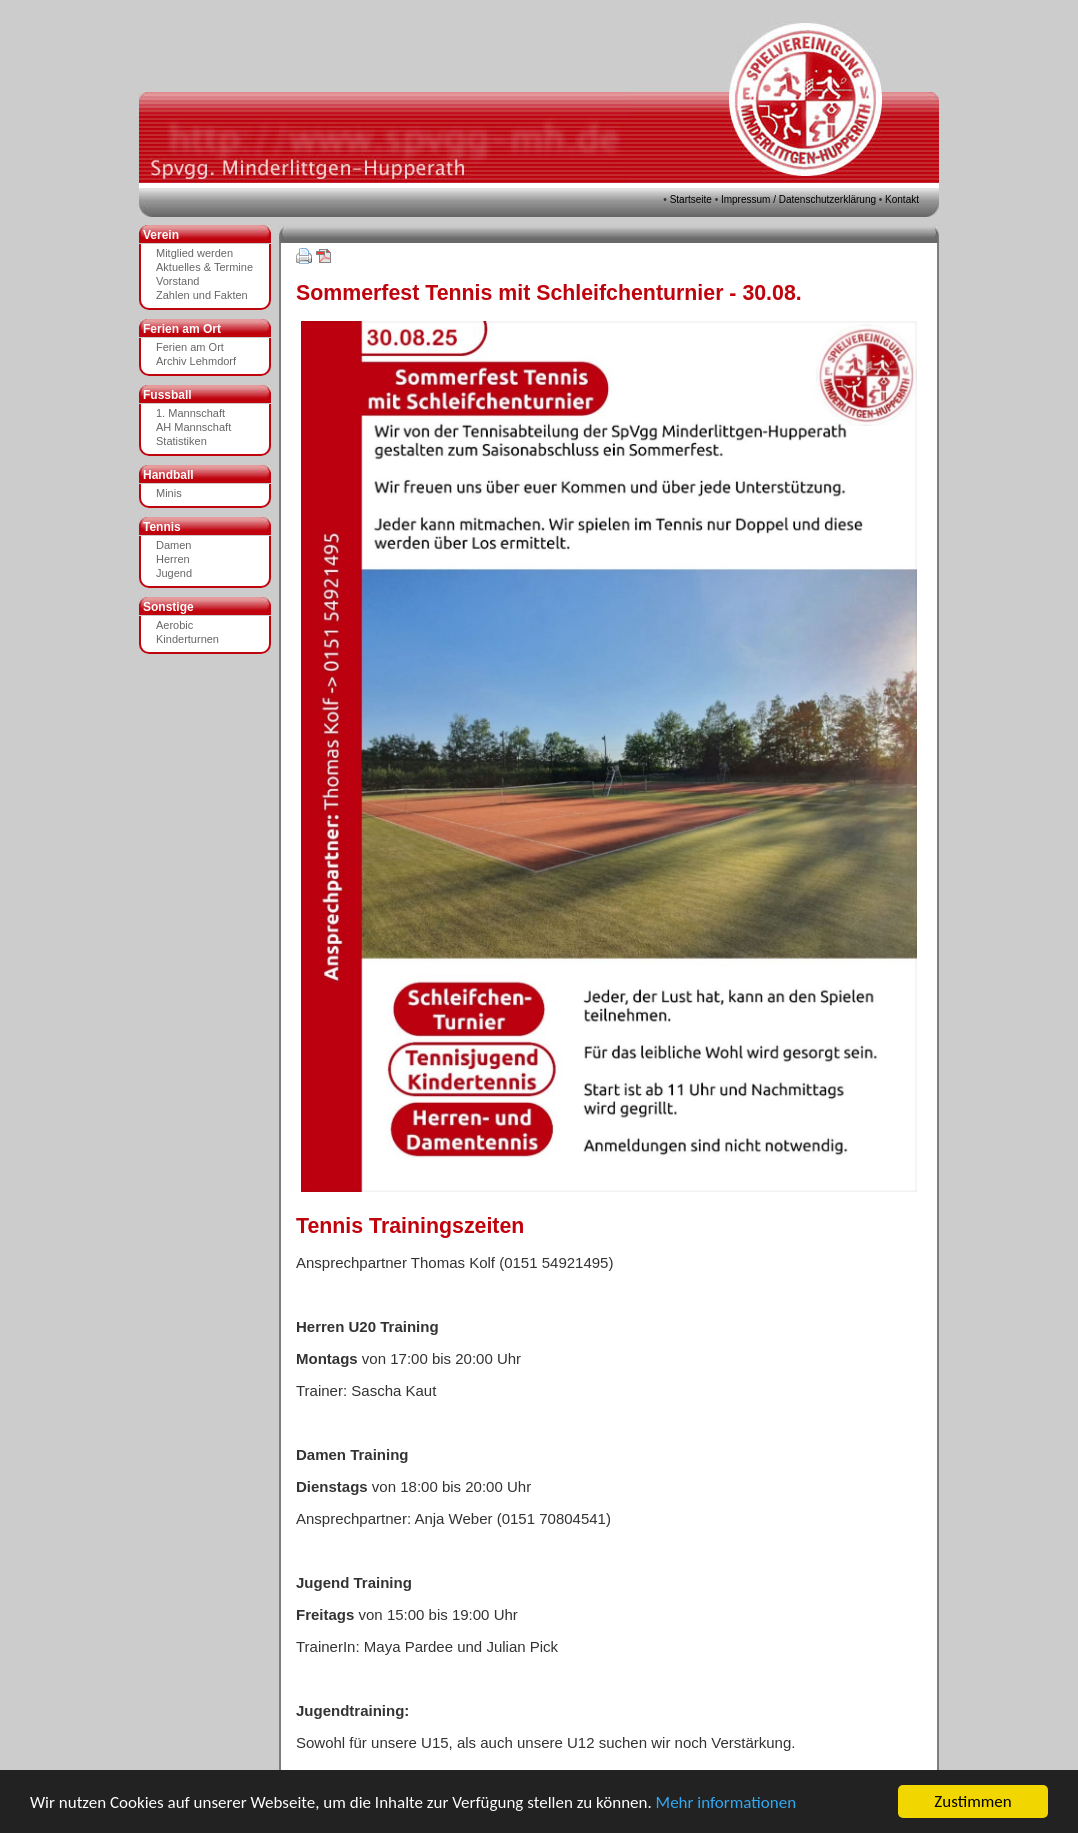  Describe the element at coordinates (181, 441) in the screenshot. I see `Statistiken` at that location.